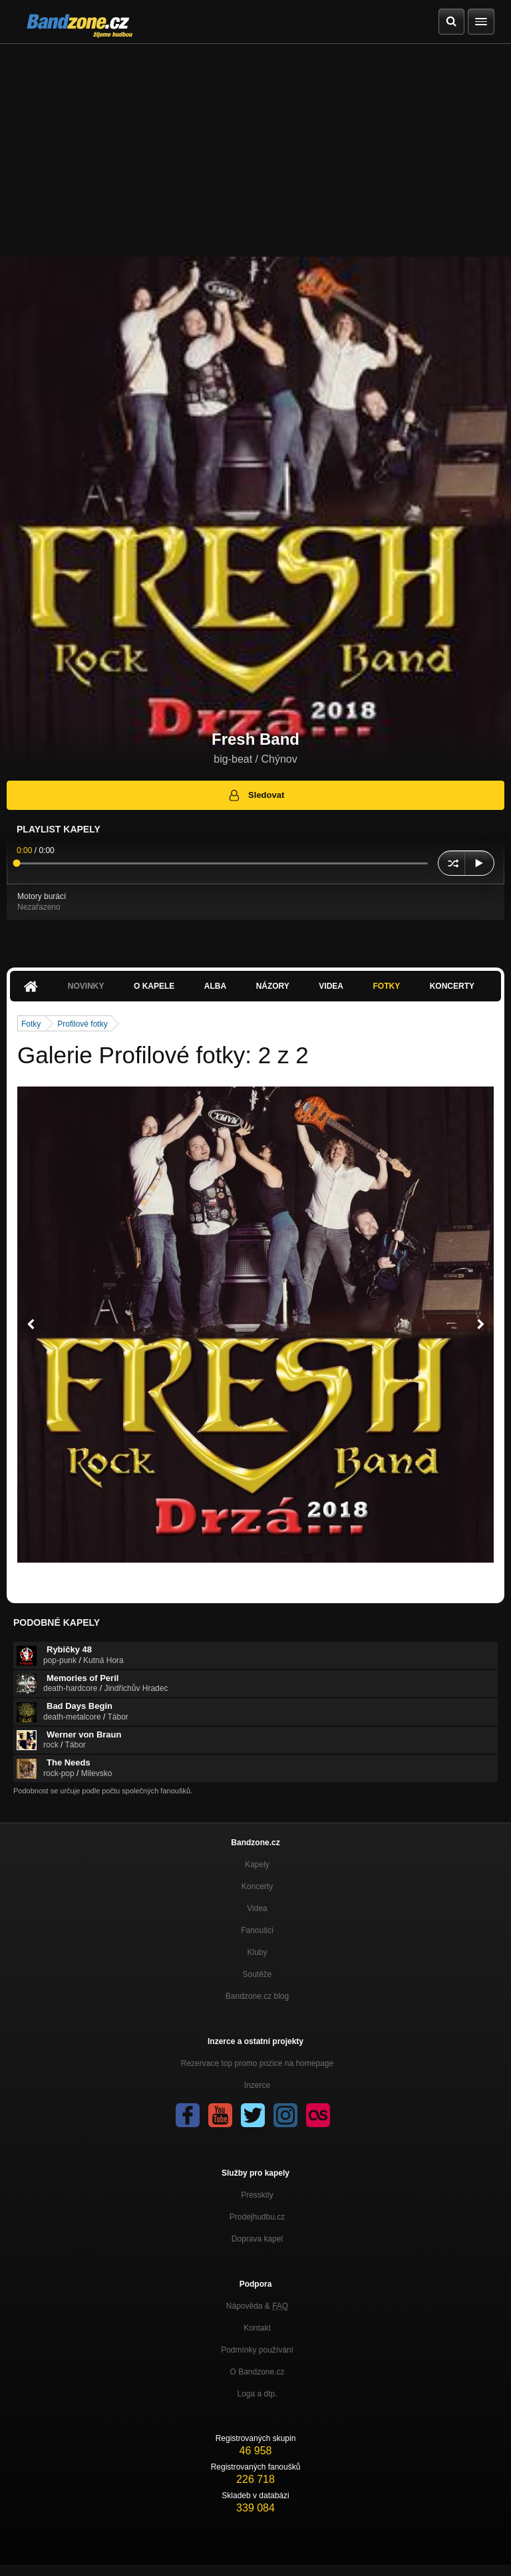  What do you see at coordinates (257, 2085) in the screenshot?
I see `Inzerce` at bounding box center [257, 2085].